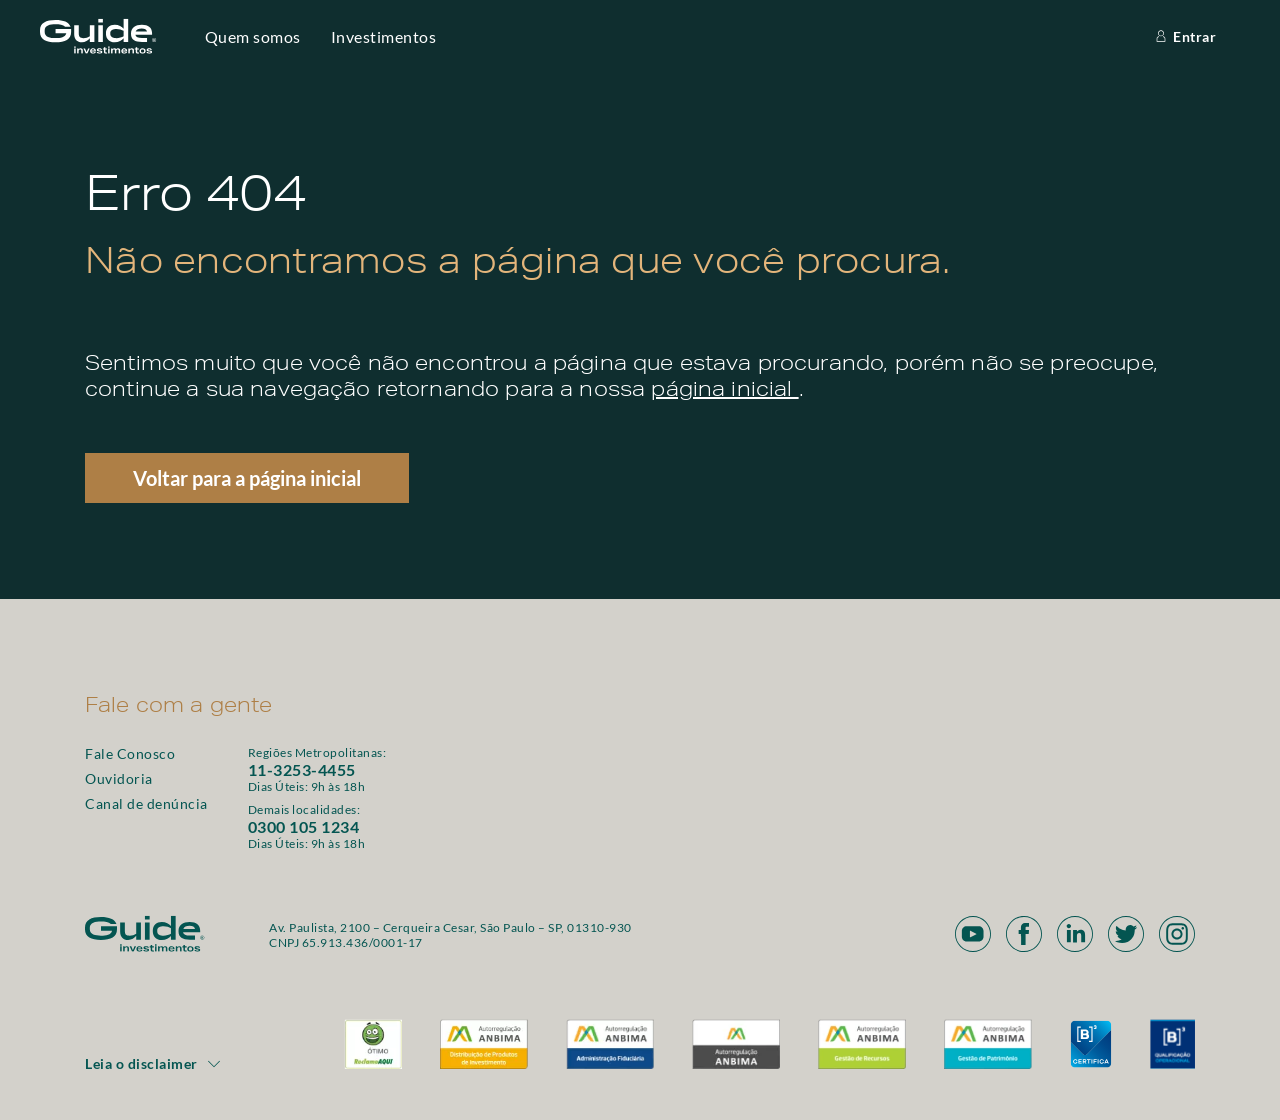 The image size is (1280, 1120). Describe the element at coordinates (724, 392) in the screenshot. I see `página inicial` at that location.